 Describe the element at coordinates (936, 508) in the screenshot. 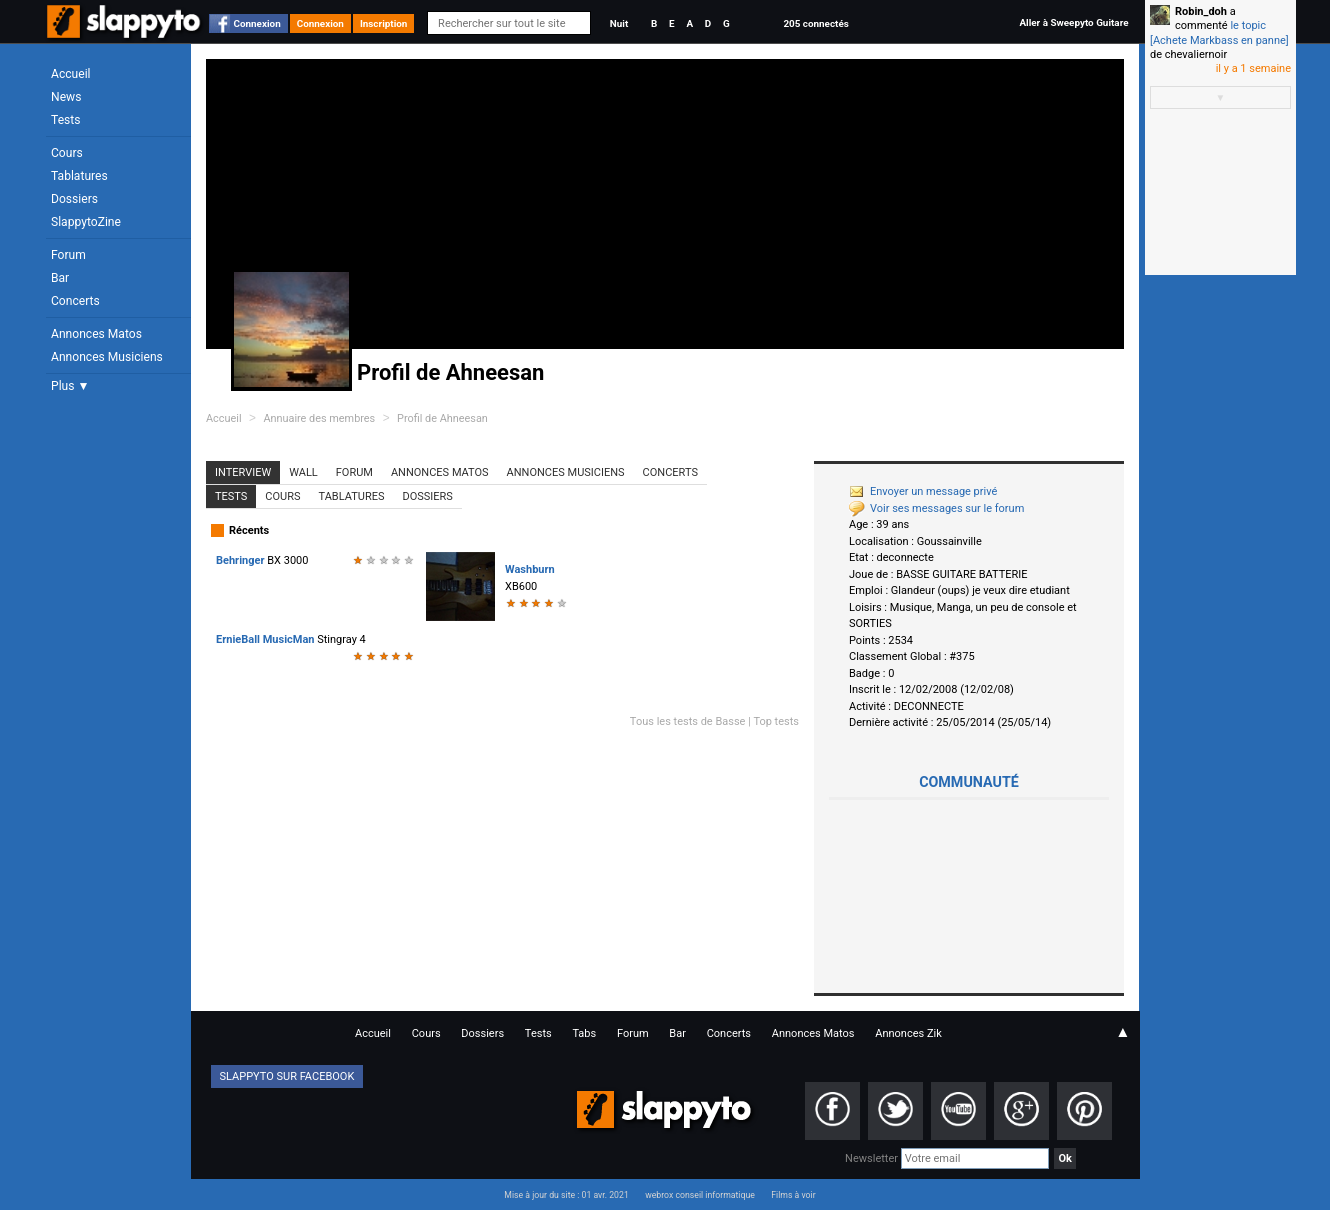

I see `Voir ses messages sur le forum` at that location.